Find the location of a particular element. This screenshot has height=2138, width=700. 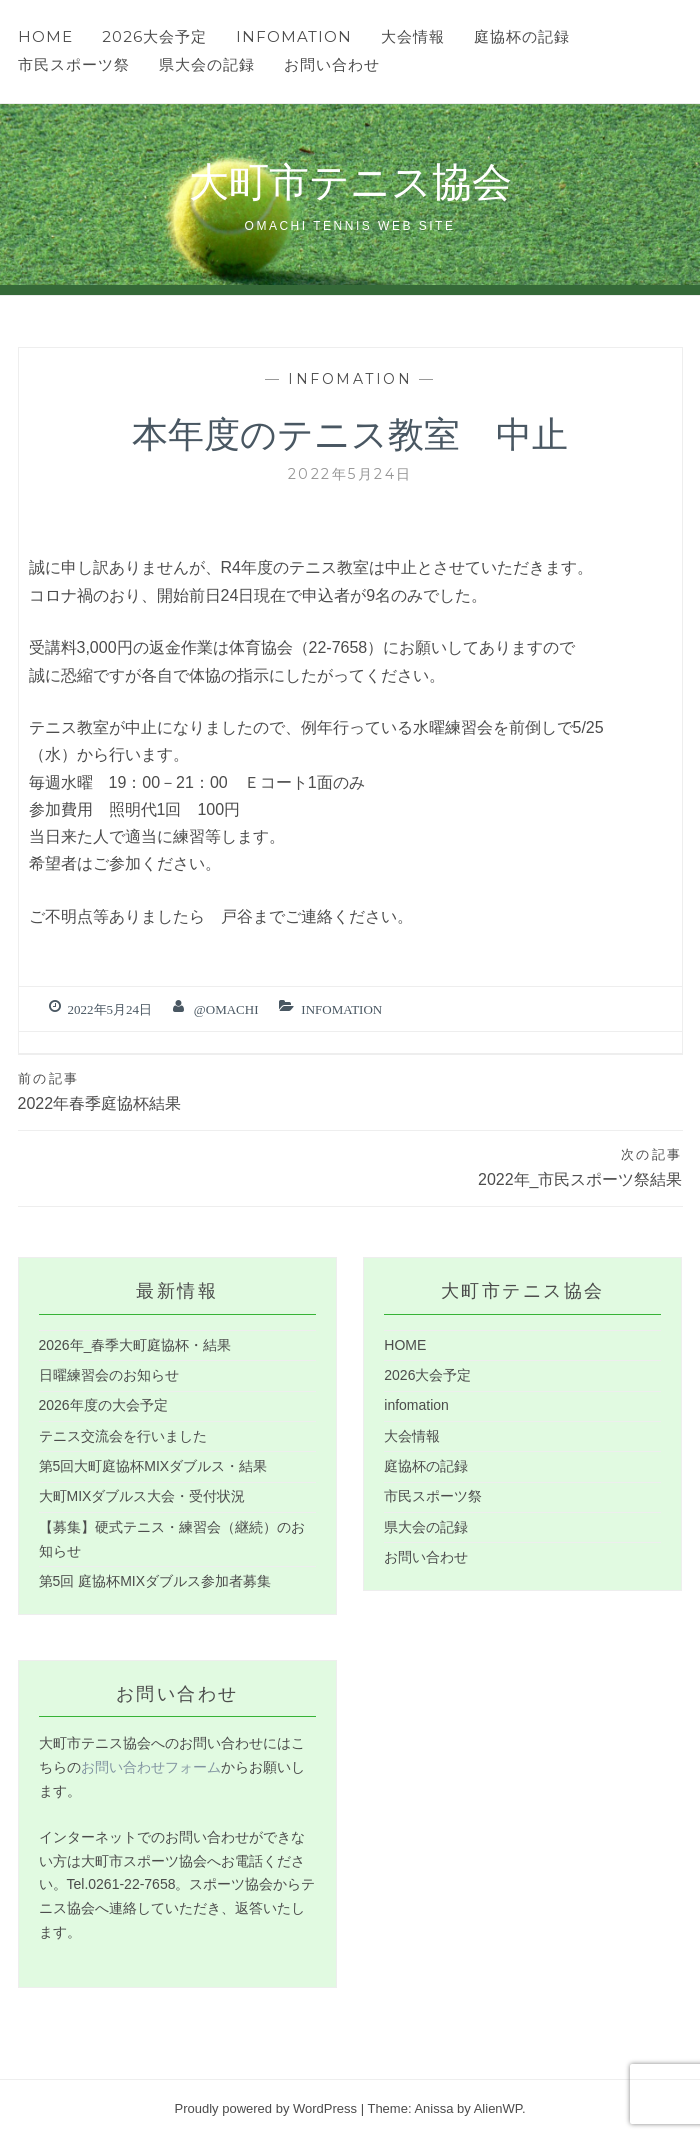

第5回 庭協杯MIXダブルス参加者募集 is located at coordinates (155, 1581).